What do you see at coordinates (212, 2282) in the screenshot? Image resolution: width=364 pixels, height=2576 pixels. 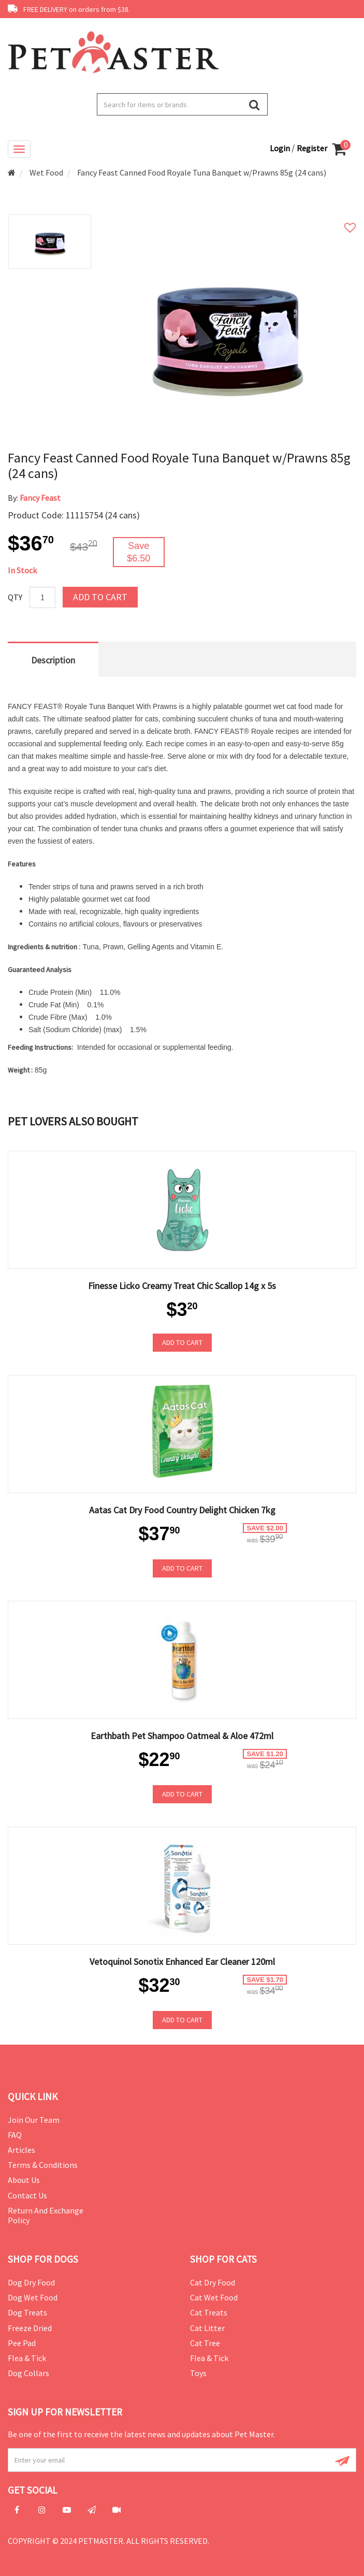 I see `Cat Dry Food` at bounding box center [212, 2282].